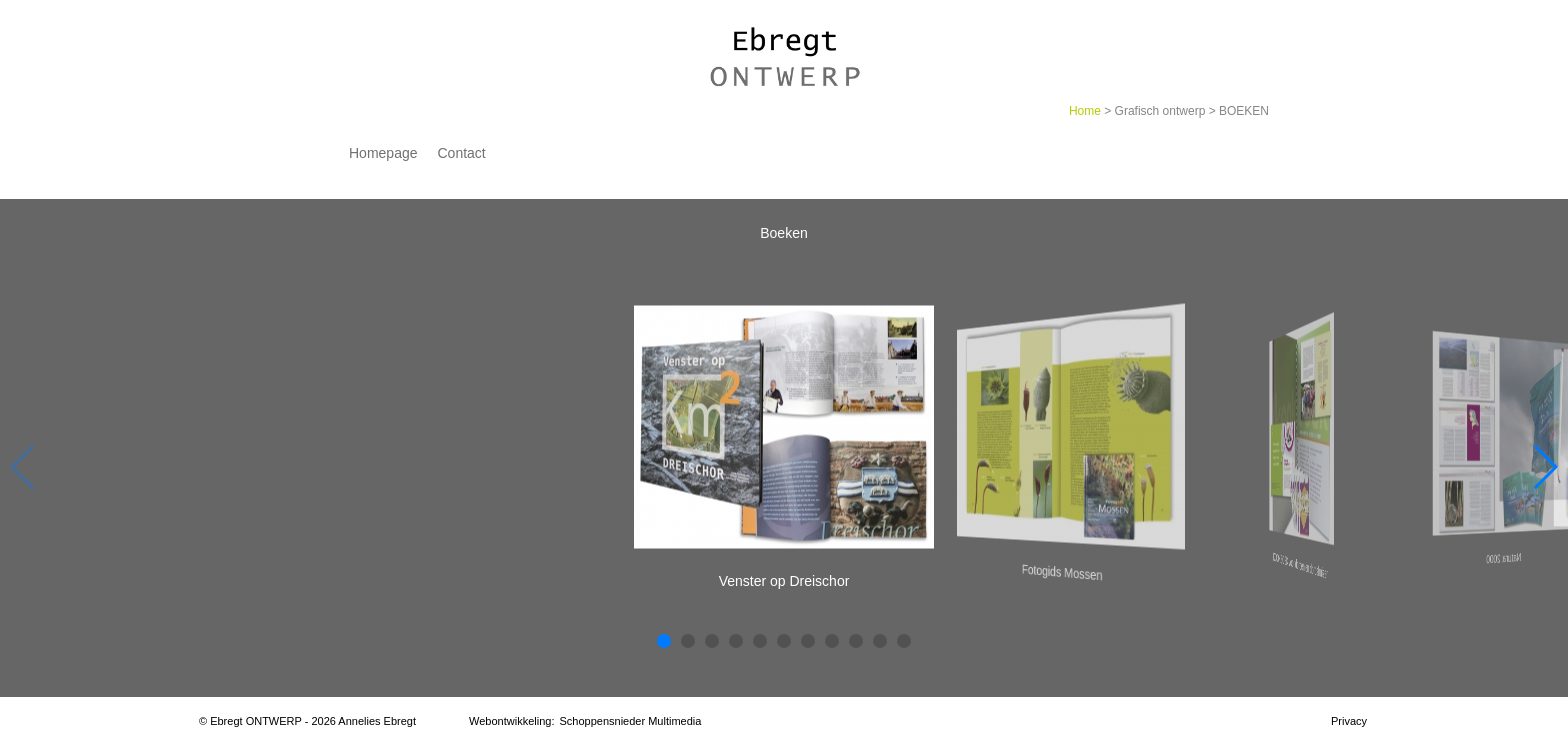  Describe the element at coordinates (1349, 721) in the screenshot. I see `Privacy` at that location.